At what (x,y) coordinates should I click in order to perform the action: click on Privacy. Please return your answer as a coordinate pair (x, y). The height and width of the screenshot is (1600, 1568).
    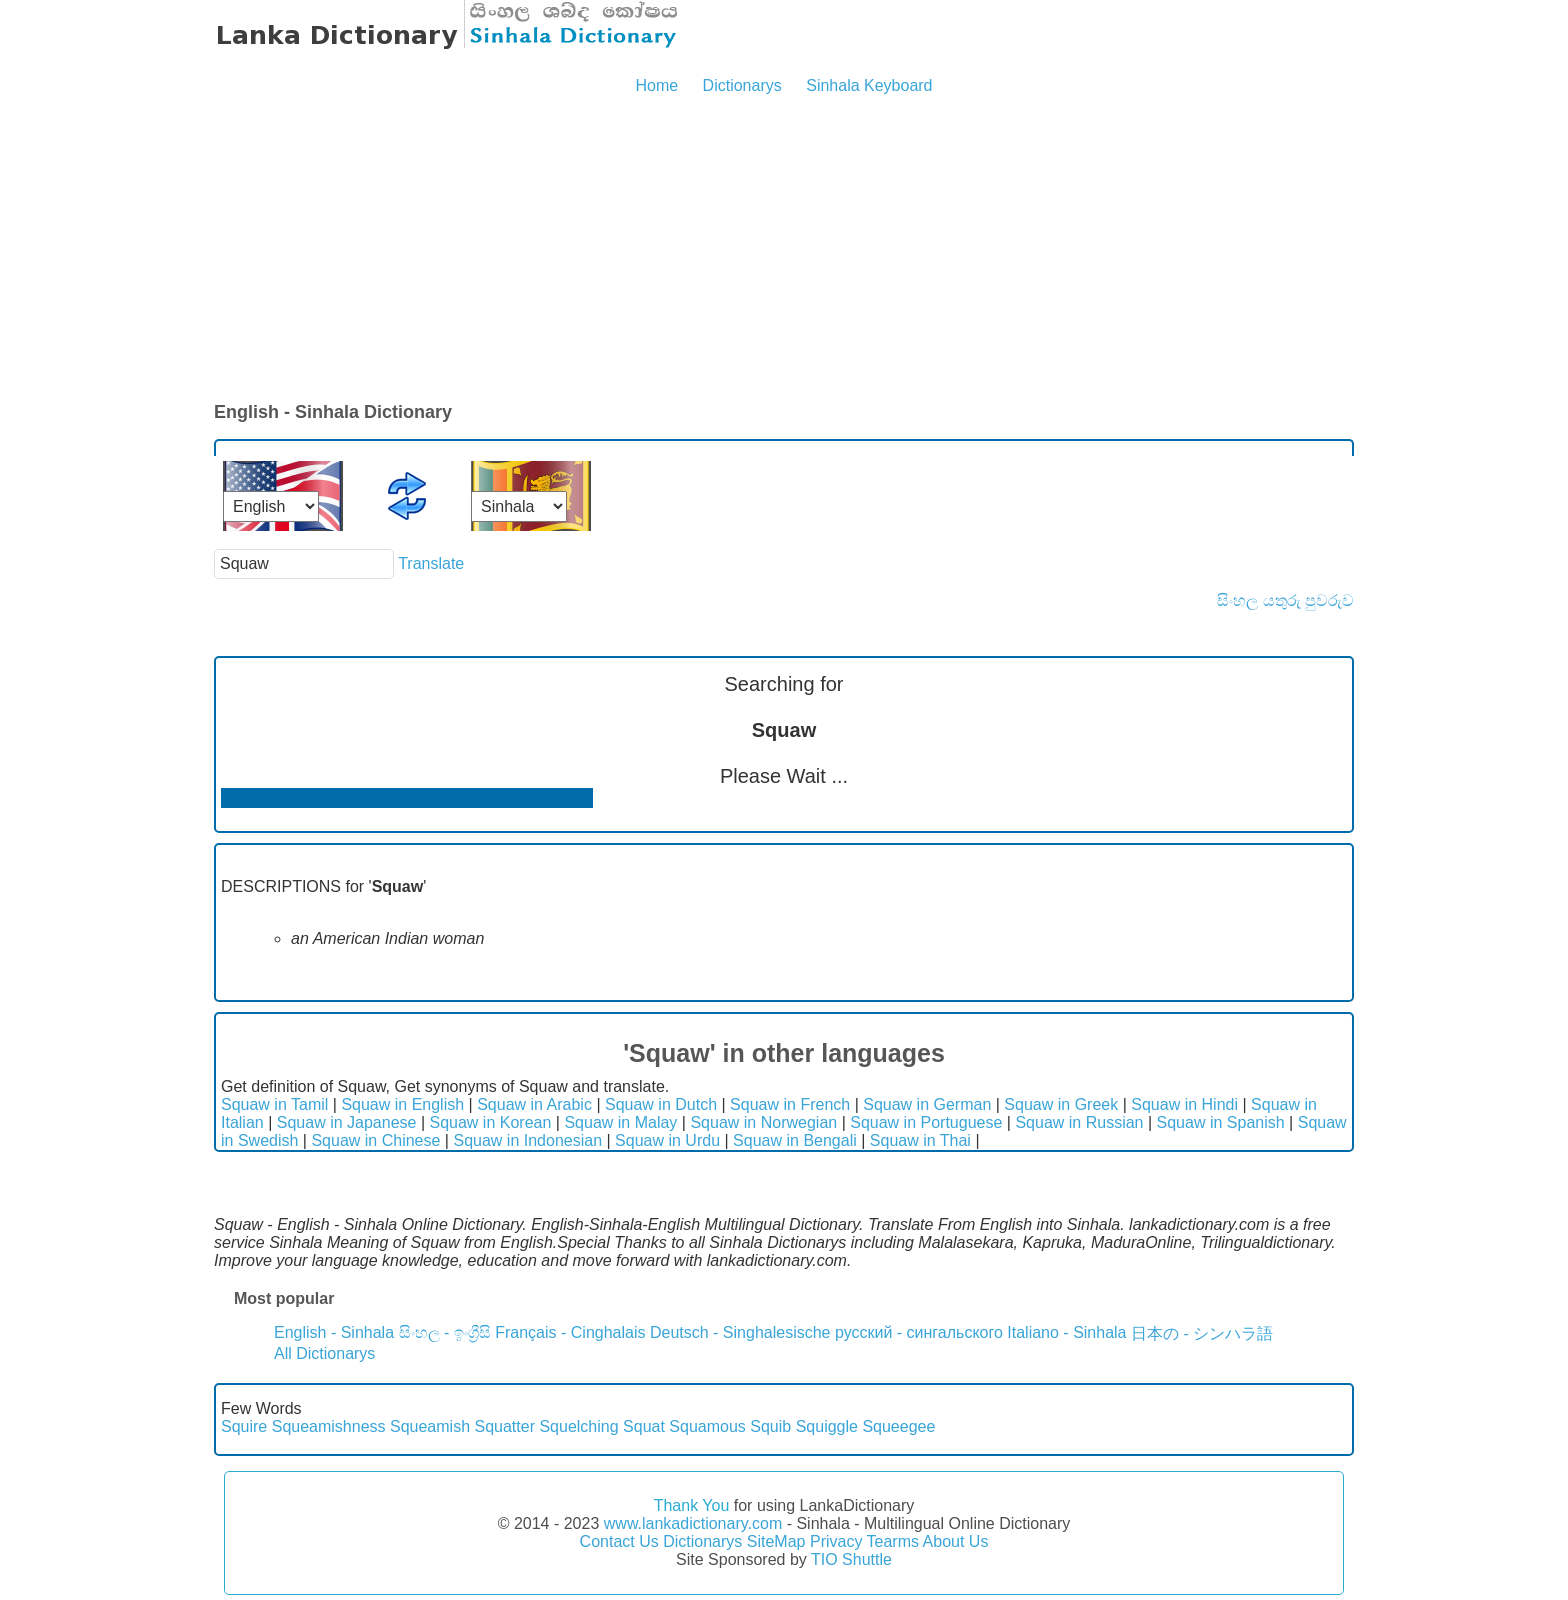
    Looking at the image, I should click on (836, 1541).